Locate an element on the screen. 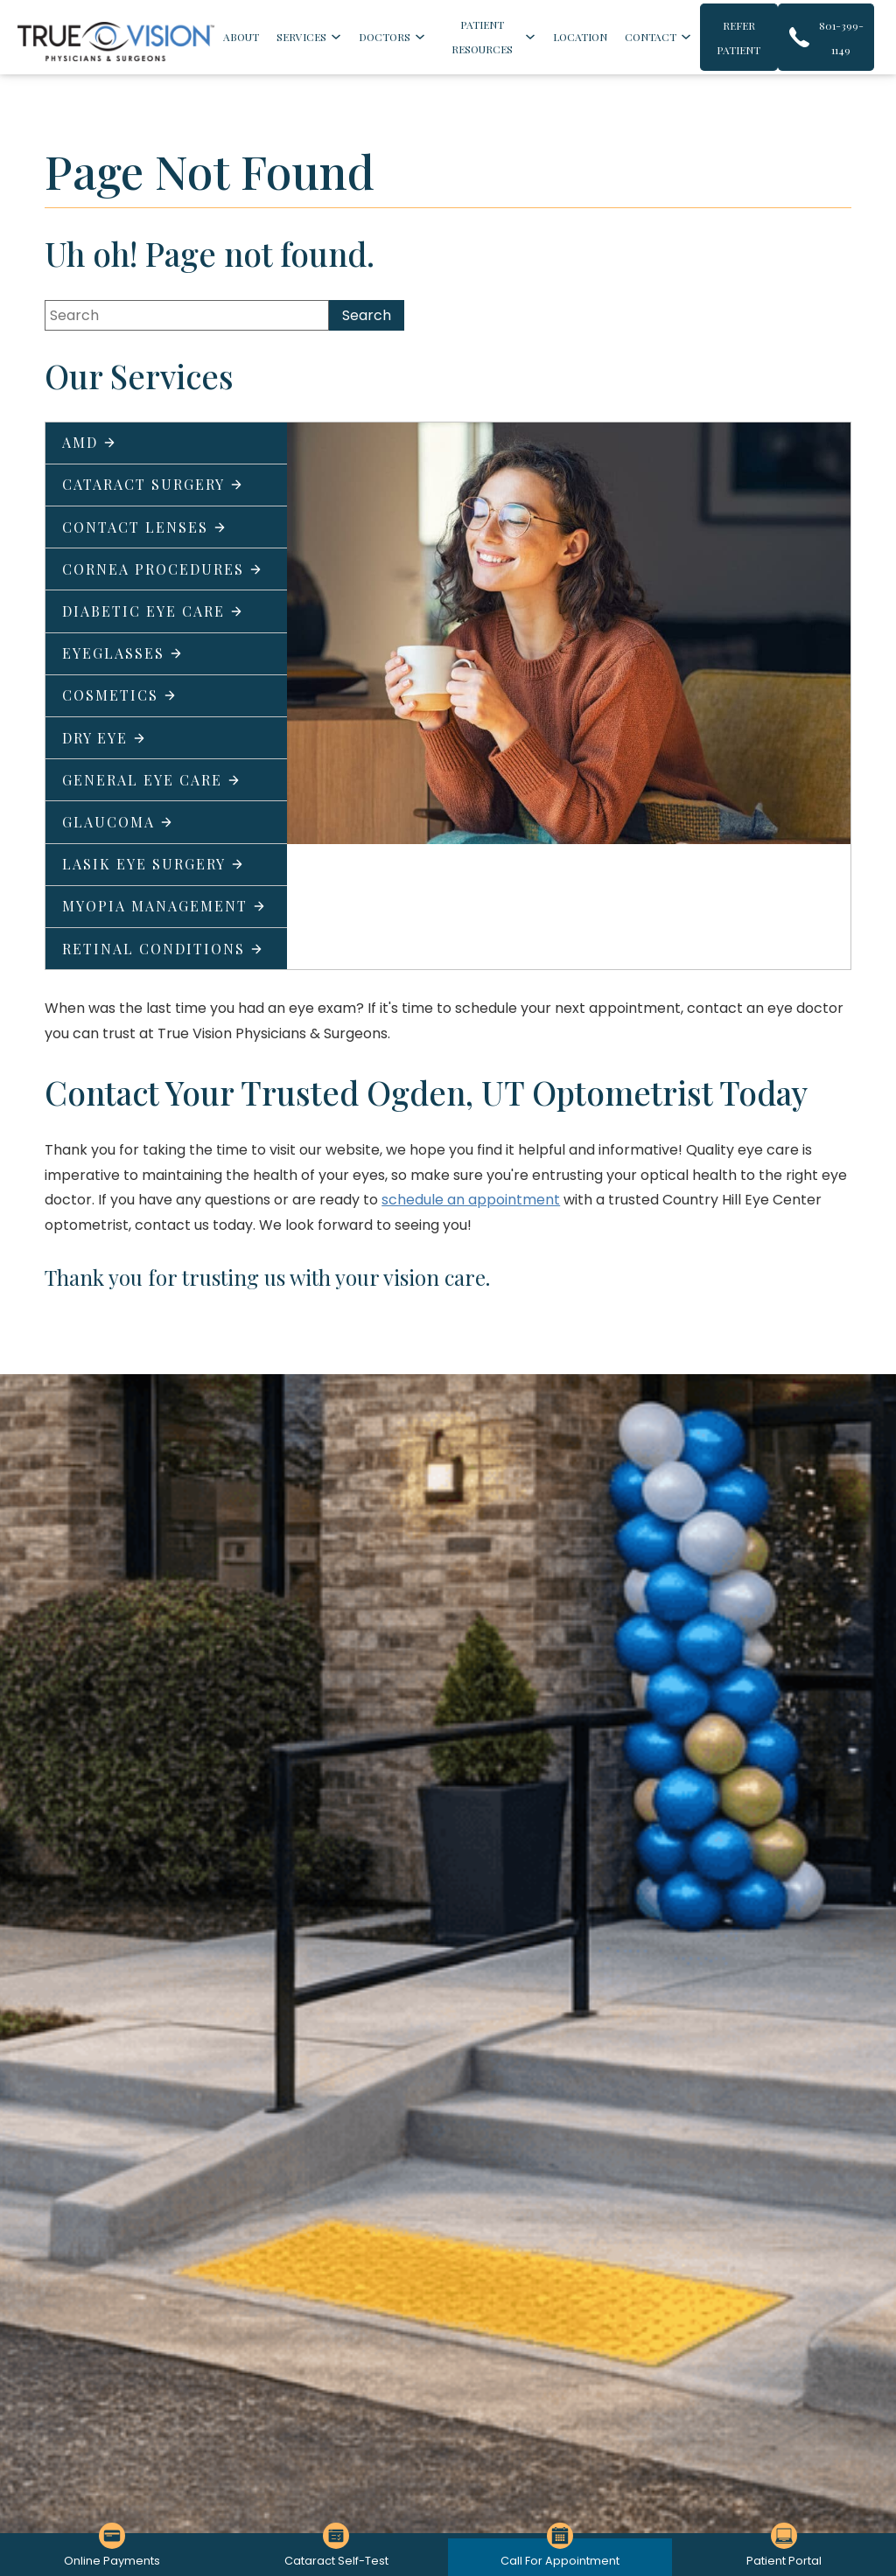  About is located at coordinates (241, 37).